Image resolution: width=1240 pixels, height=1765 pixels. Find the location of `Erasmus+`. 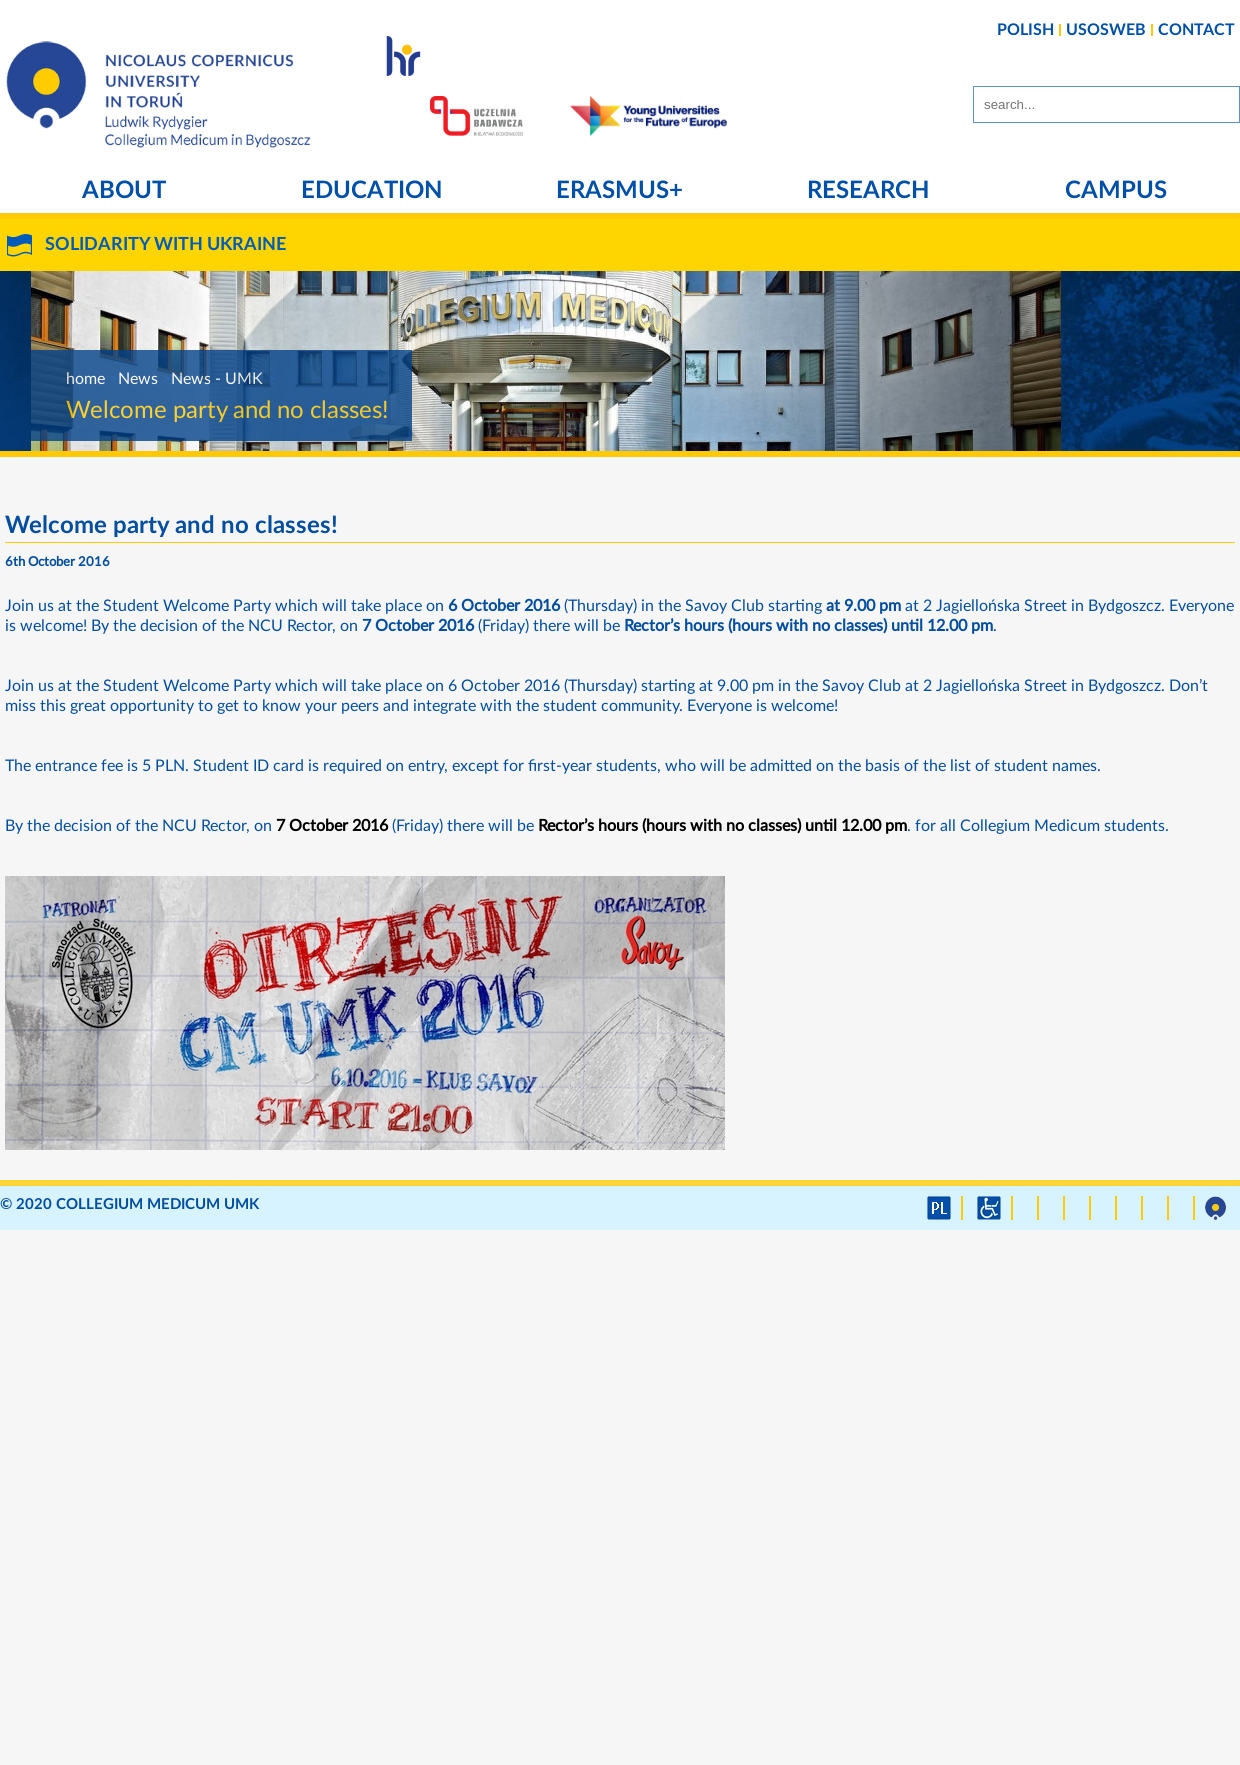

Erasmus+ is located at coordinates (619, 191).